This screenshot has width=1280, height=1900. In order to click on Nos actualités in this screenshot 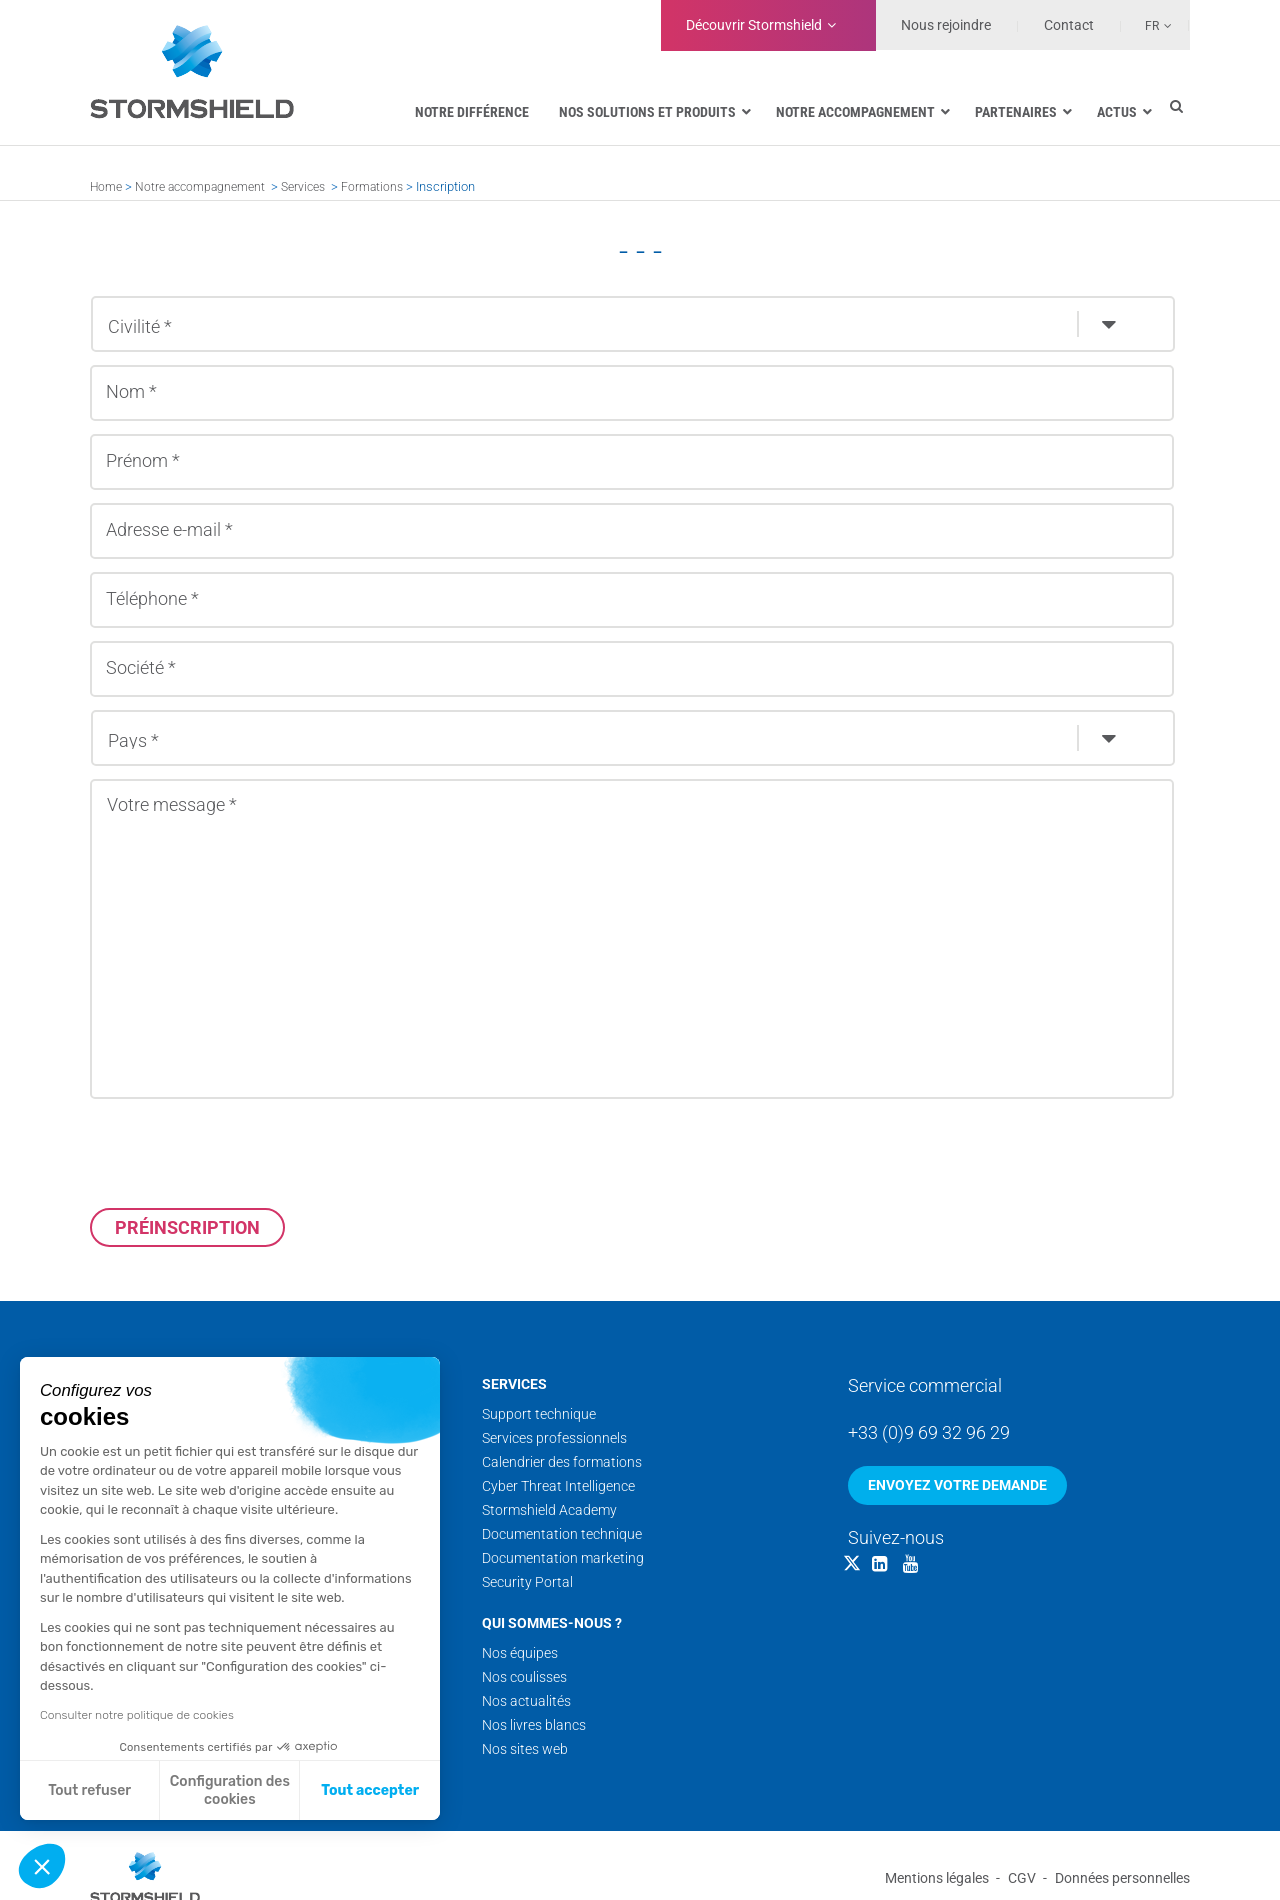, I will do `click(526, 1701)`.